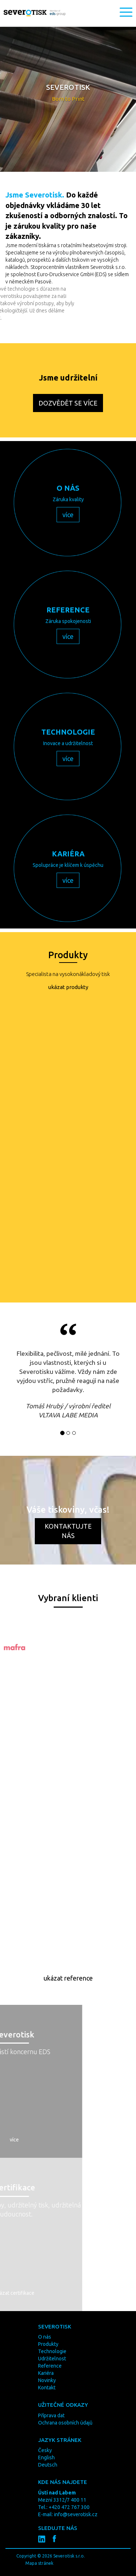 The image size is (136, 2576). I want to click on English, so click(46, 2457).